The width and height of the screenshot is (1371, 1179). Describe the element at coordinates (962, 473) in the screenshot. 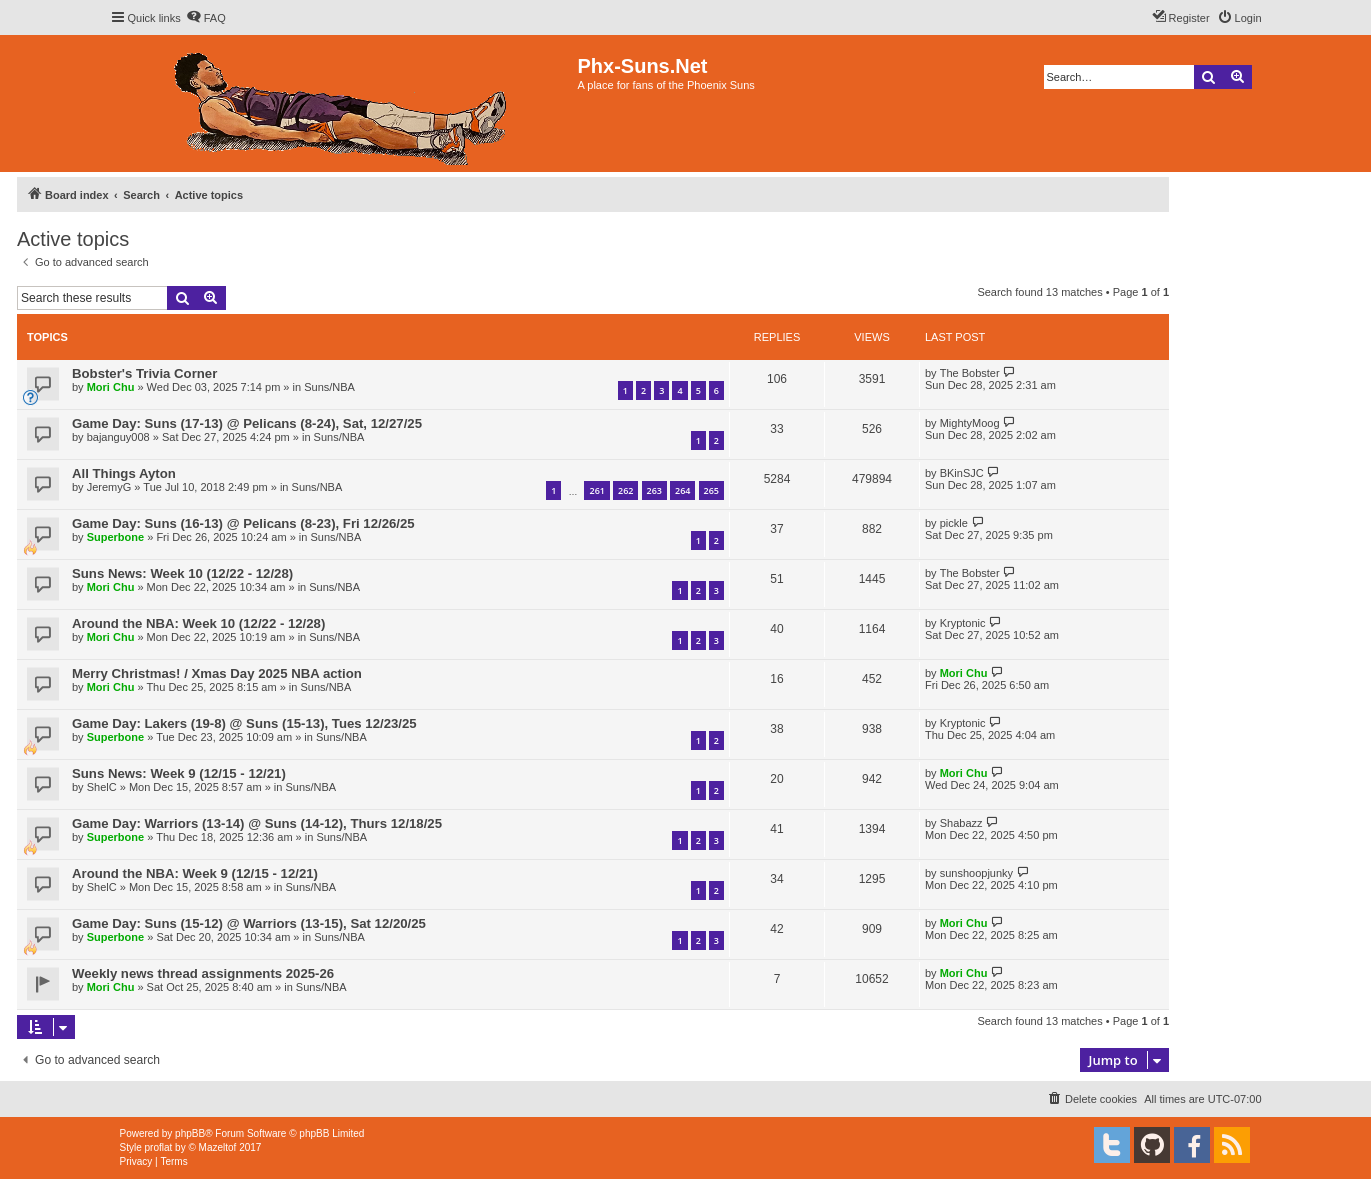

I see `BKinSJC` at that location.